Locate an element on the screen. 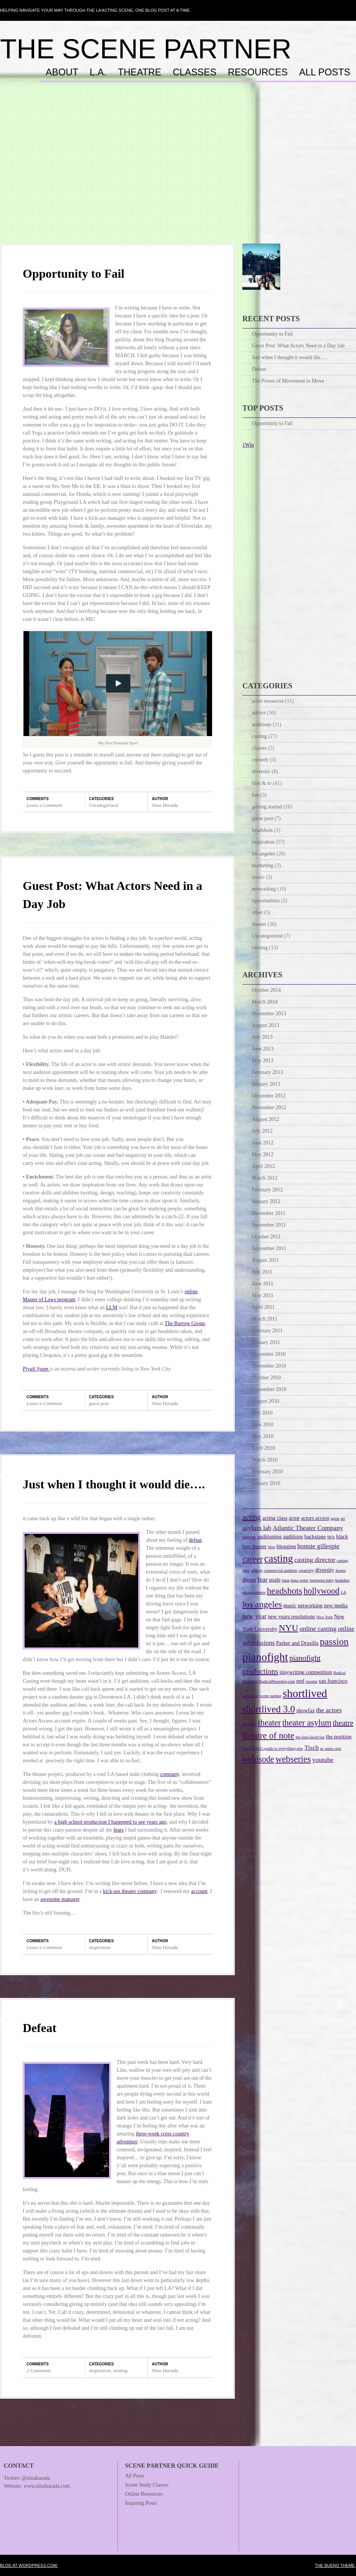 This screenshot has height=2576, width=356. the real girl's guide to everything else is located at coordinates (272, 1748).